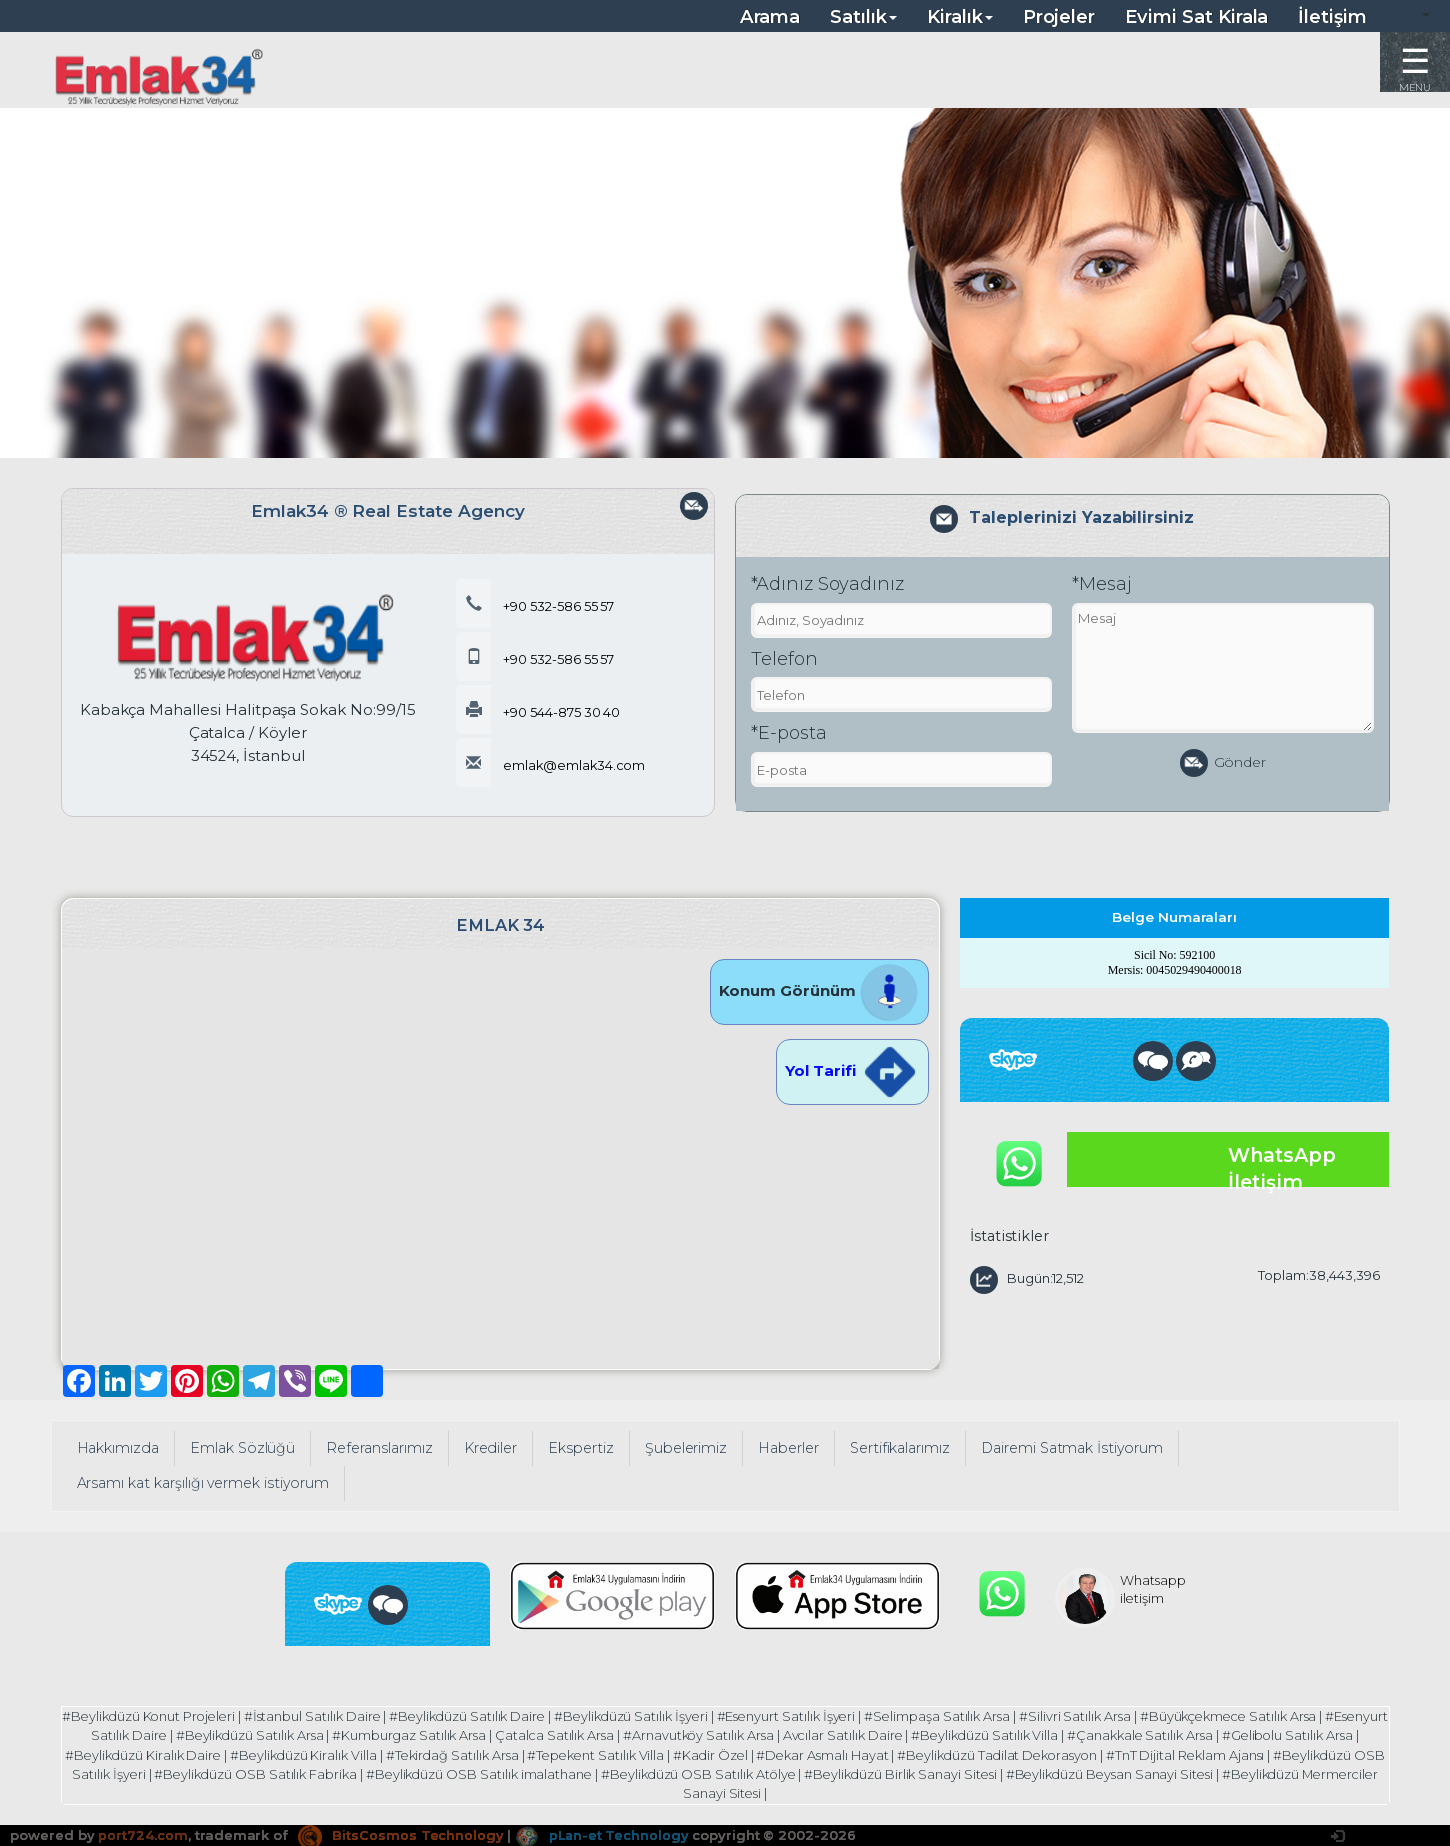 This screenshot has height=1846, width=1450. I want to click on #Arnavutköy Satılık Arsa, so click(749, 1735).